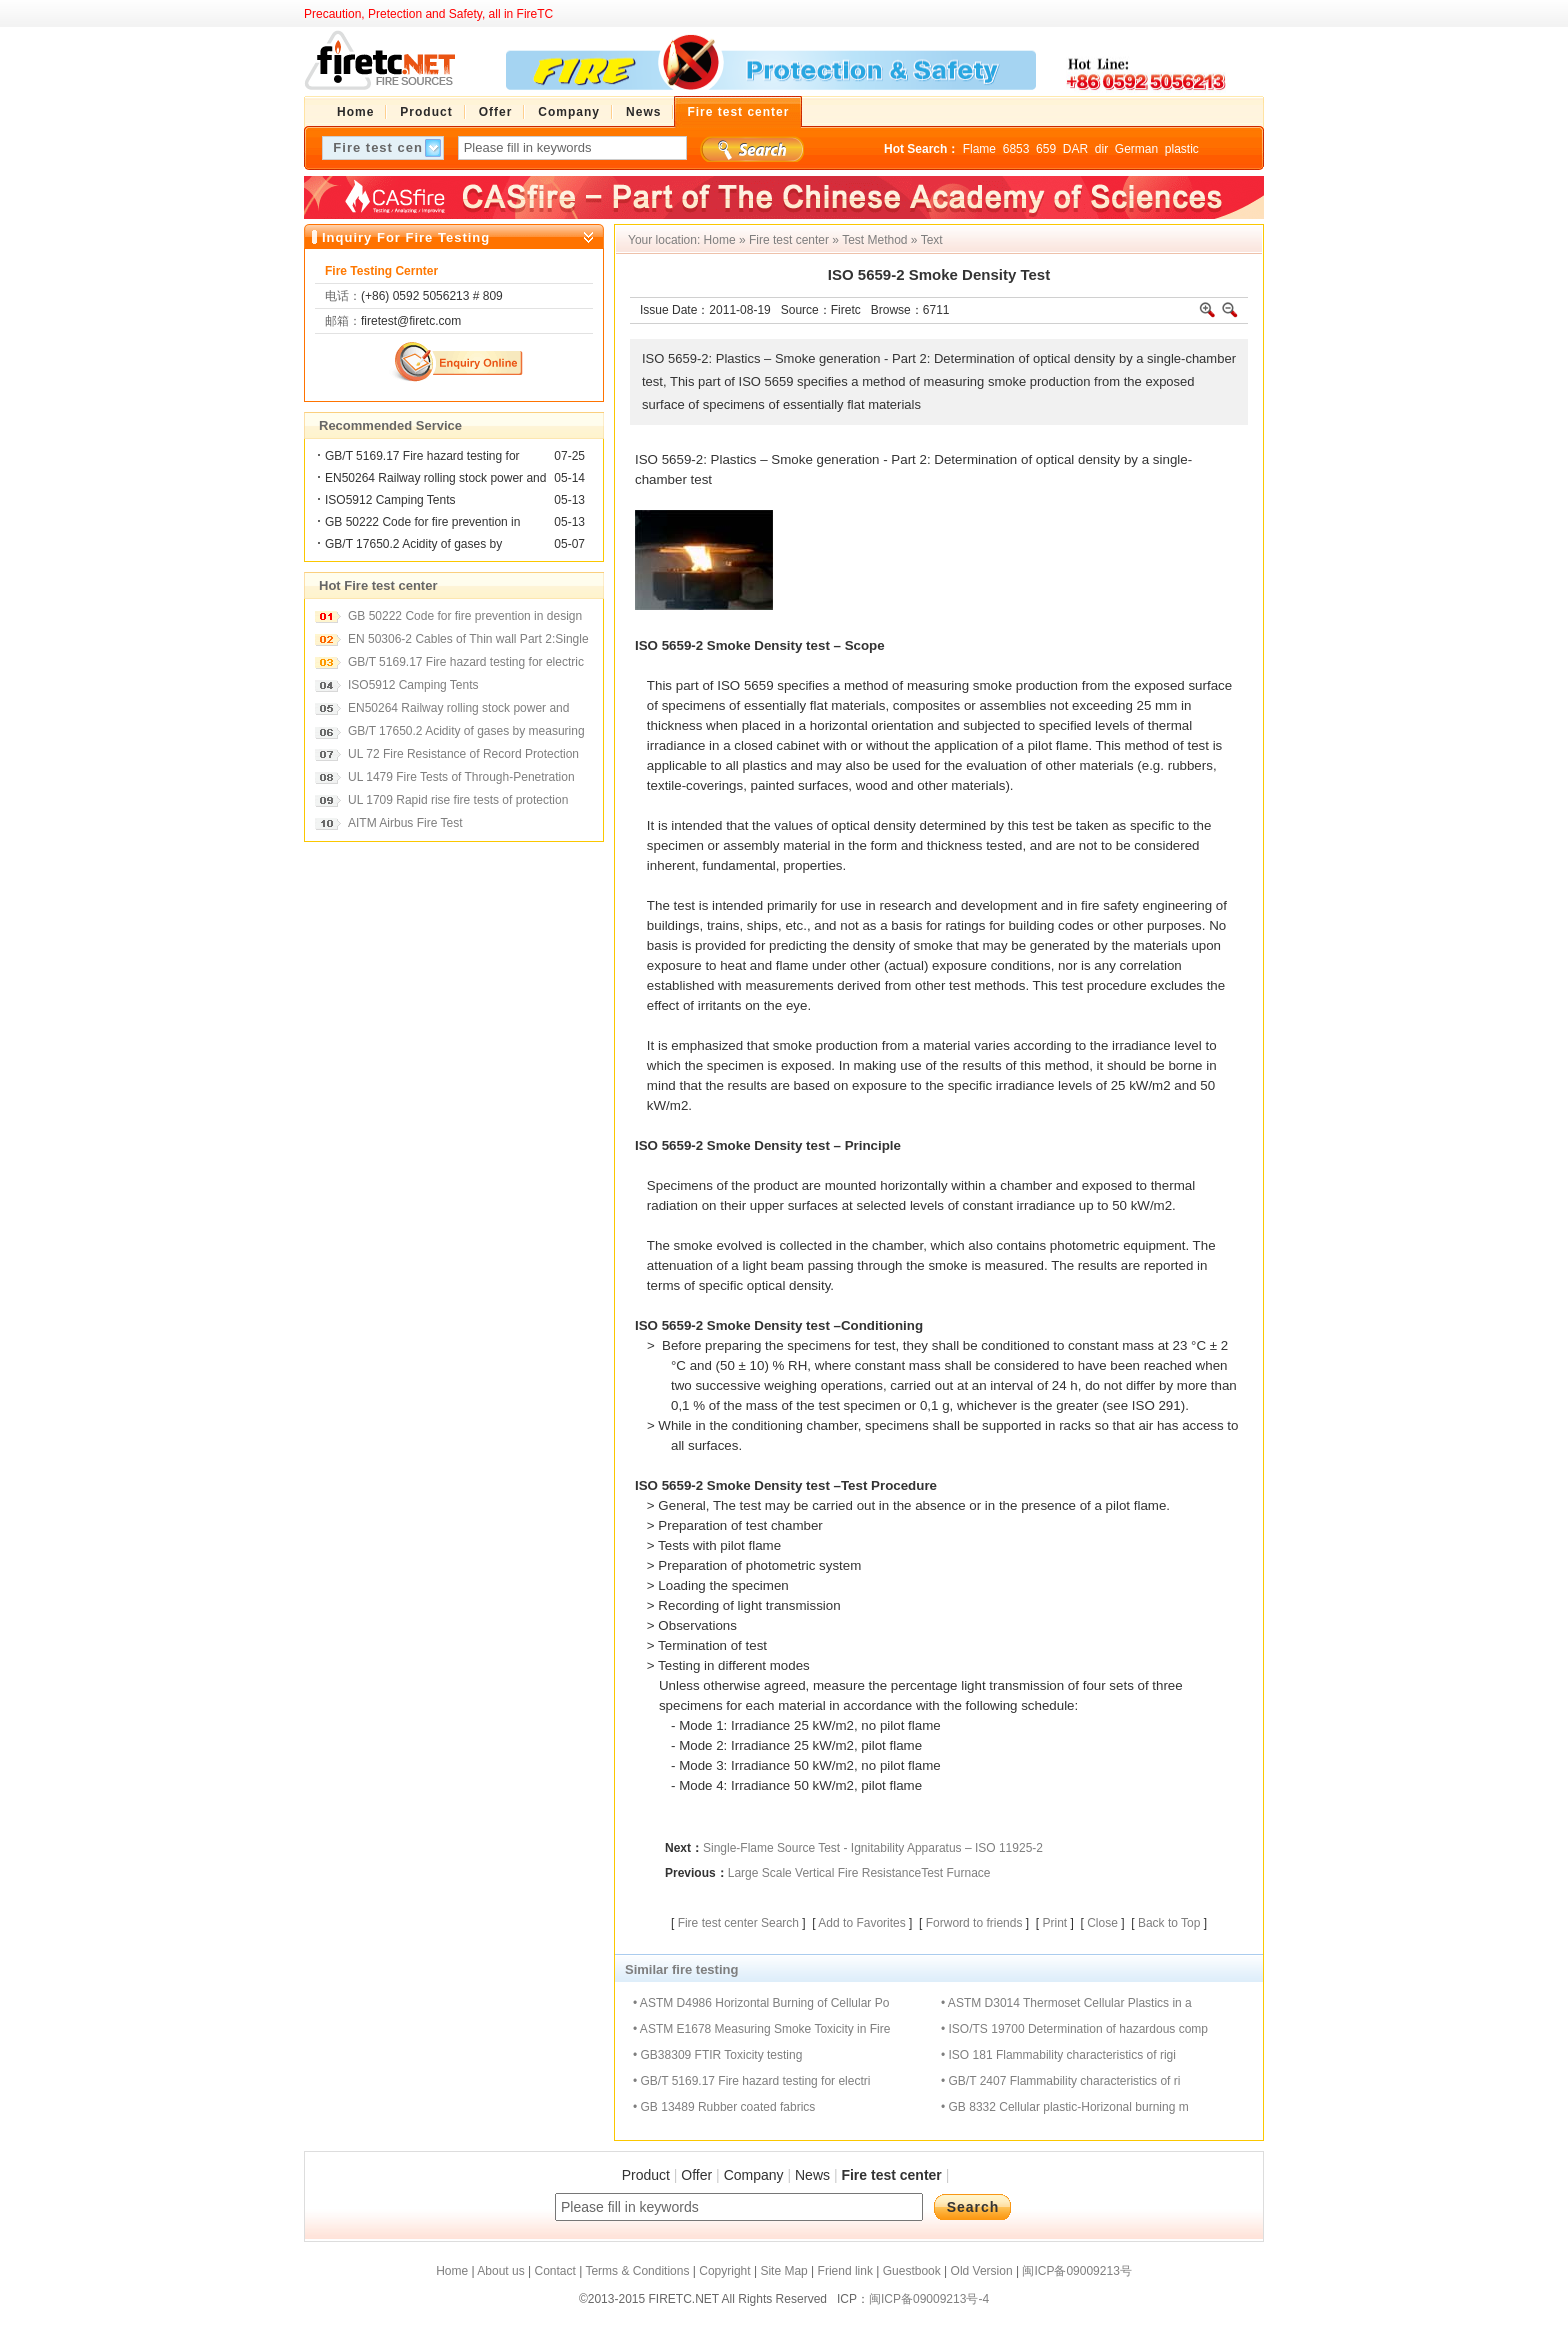 The height and width of the screenshot is (2333, 1568). Describe the element at coordinates (873, 1848) in the screenshot. I see `Single-Flame Source Test - Ignitability Apparatus – ISO 11925-2` at that location.